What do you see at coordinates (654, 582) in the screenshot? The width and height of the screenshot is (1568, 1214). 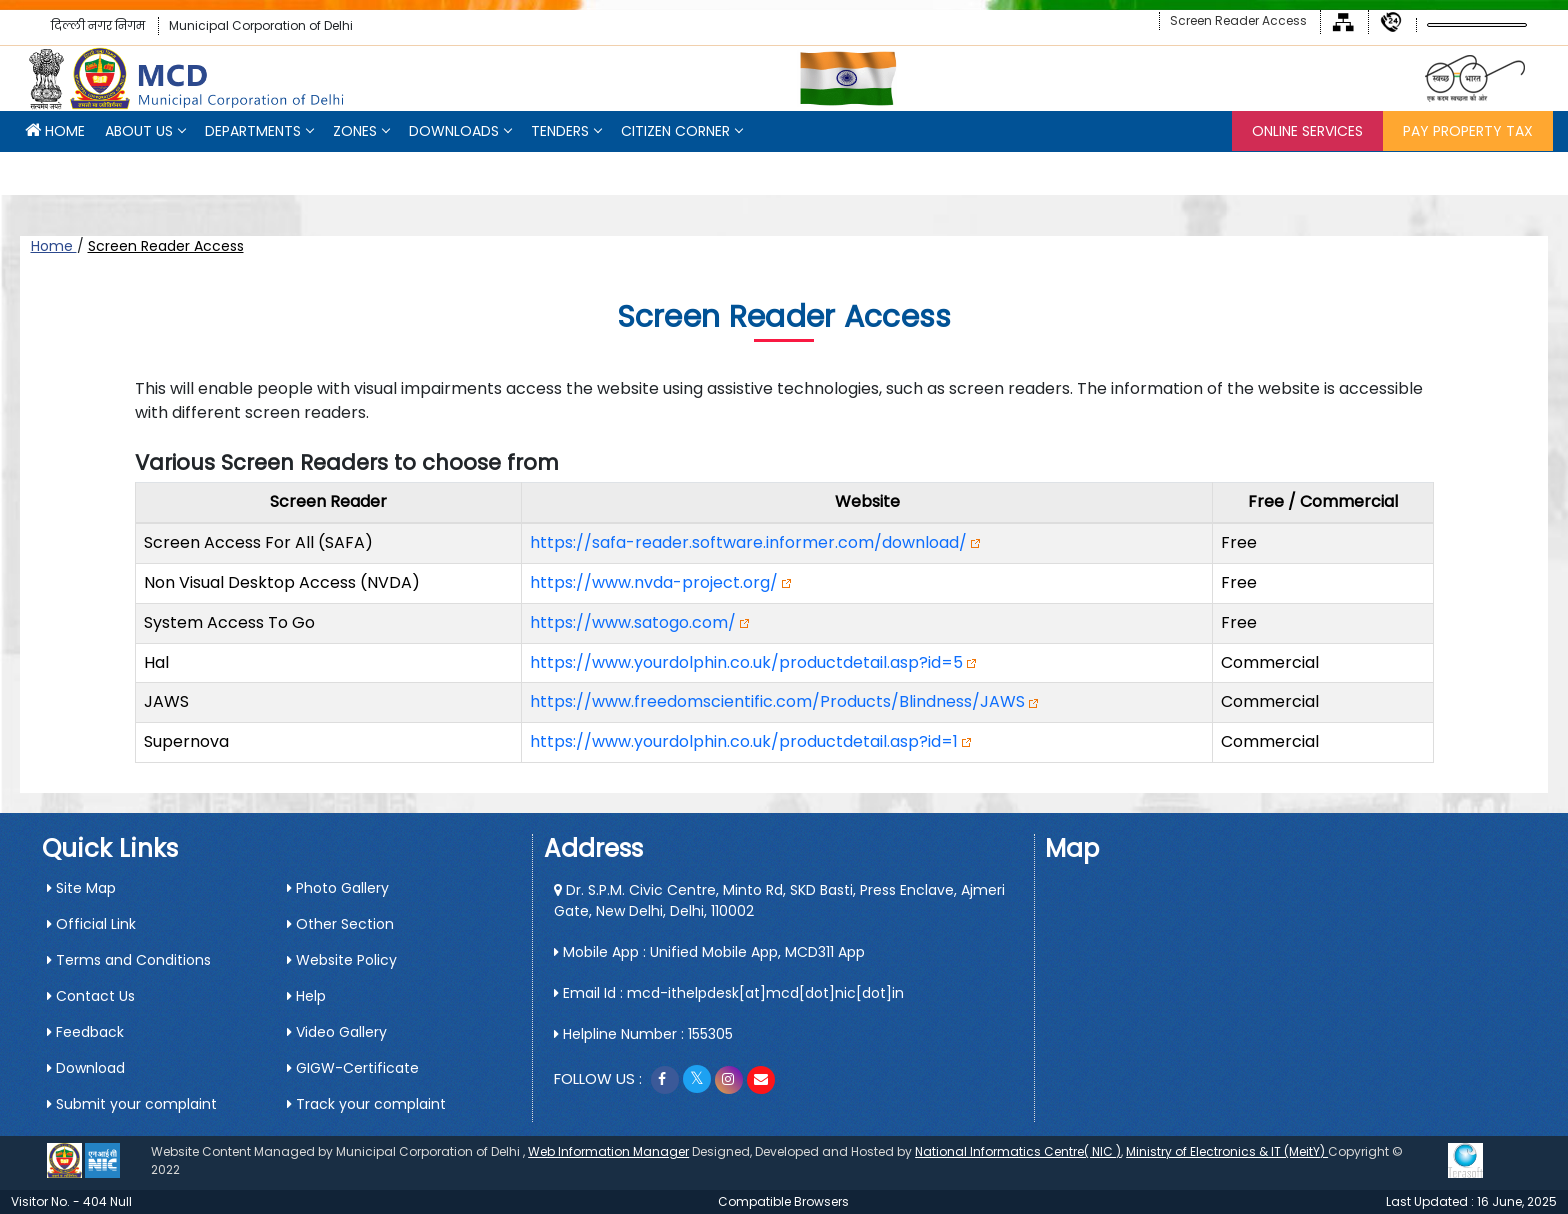 I see `https://www.nvda-project.org/` at bounding box center [654, 582].